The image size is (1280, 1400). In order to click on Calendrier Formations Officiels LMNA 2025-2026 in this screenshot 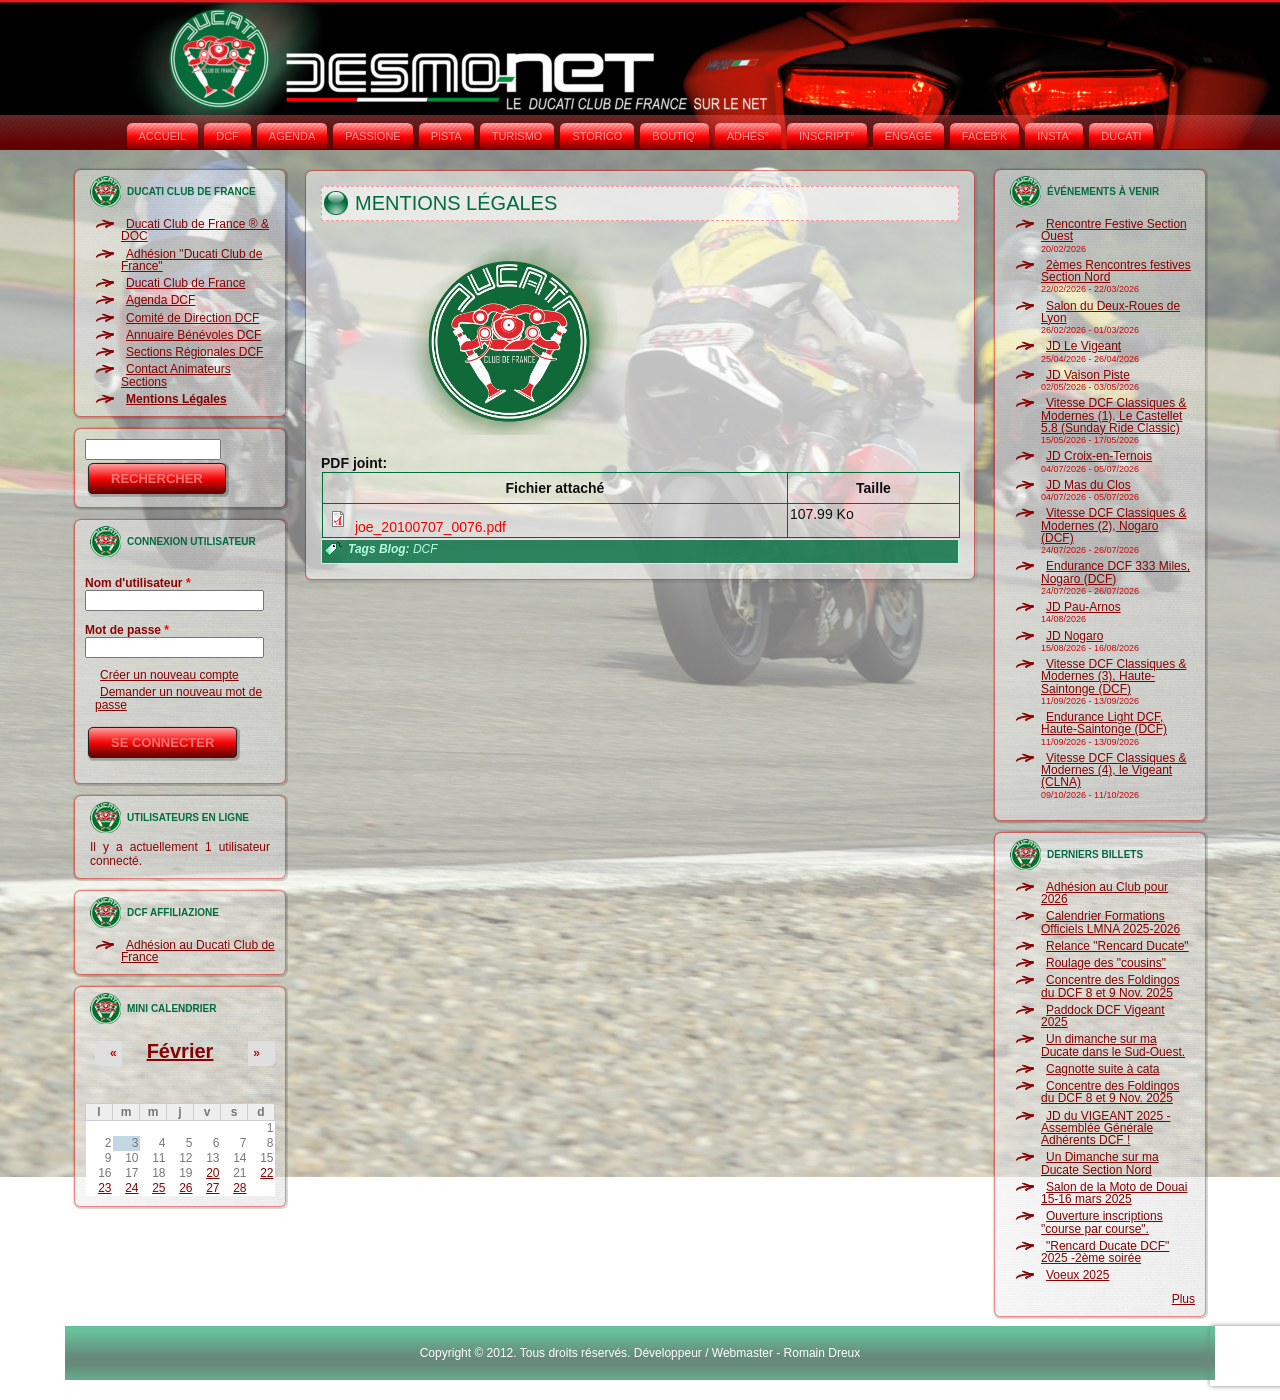, I will do `click(1110, 922)`.